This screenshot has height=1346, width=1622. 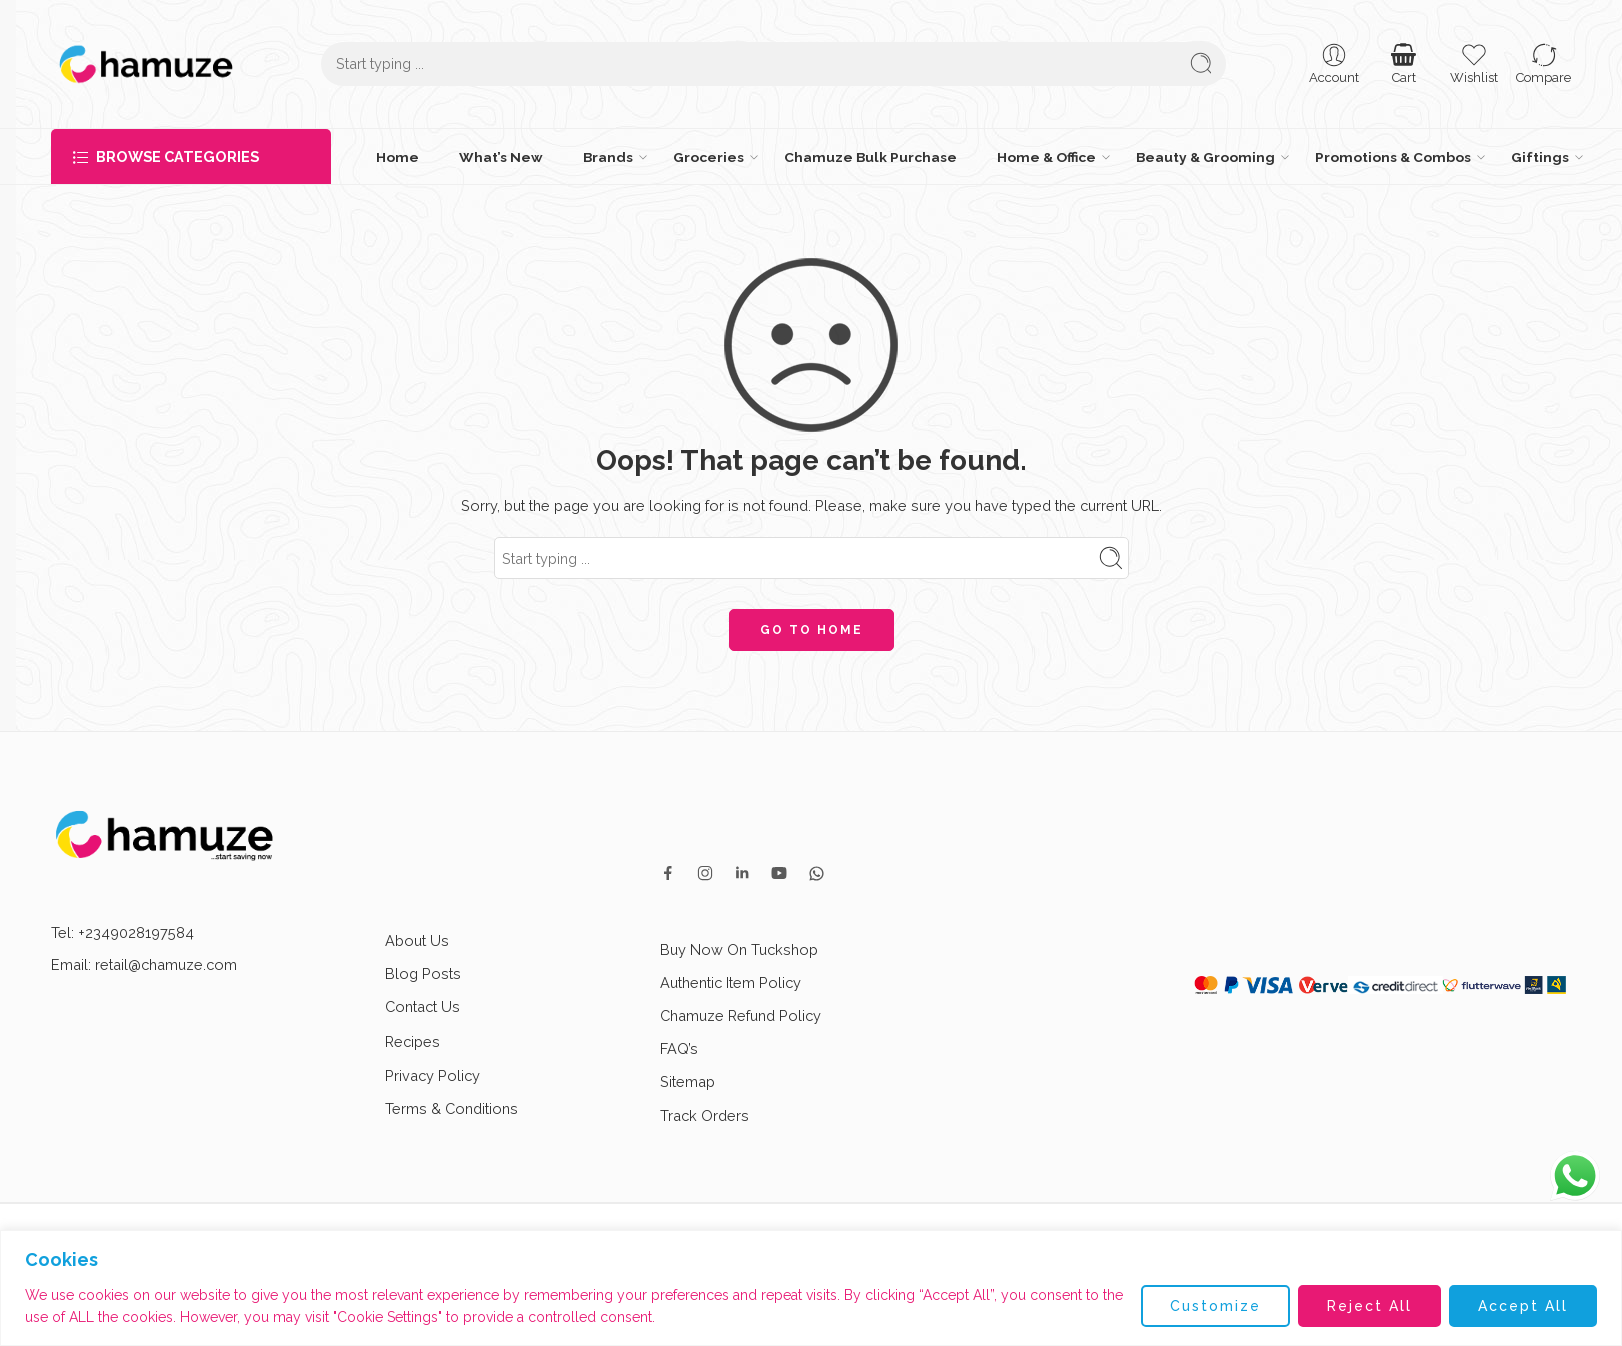 What do you see at coordinates (687, 1081) in the screenshot?
I see `Sitemap` at bounding box center [687, 1081].